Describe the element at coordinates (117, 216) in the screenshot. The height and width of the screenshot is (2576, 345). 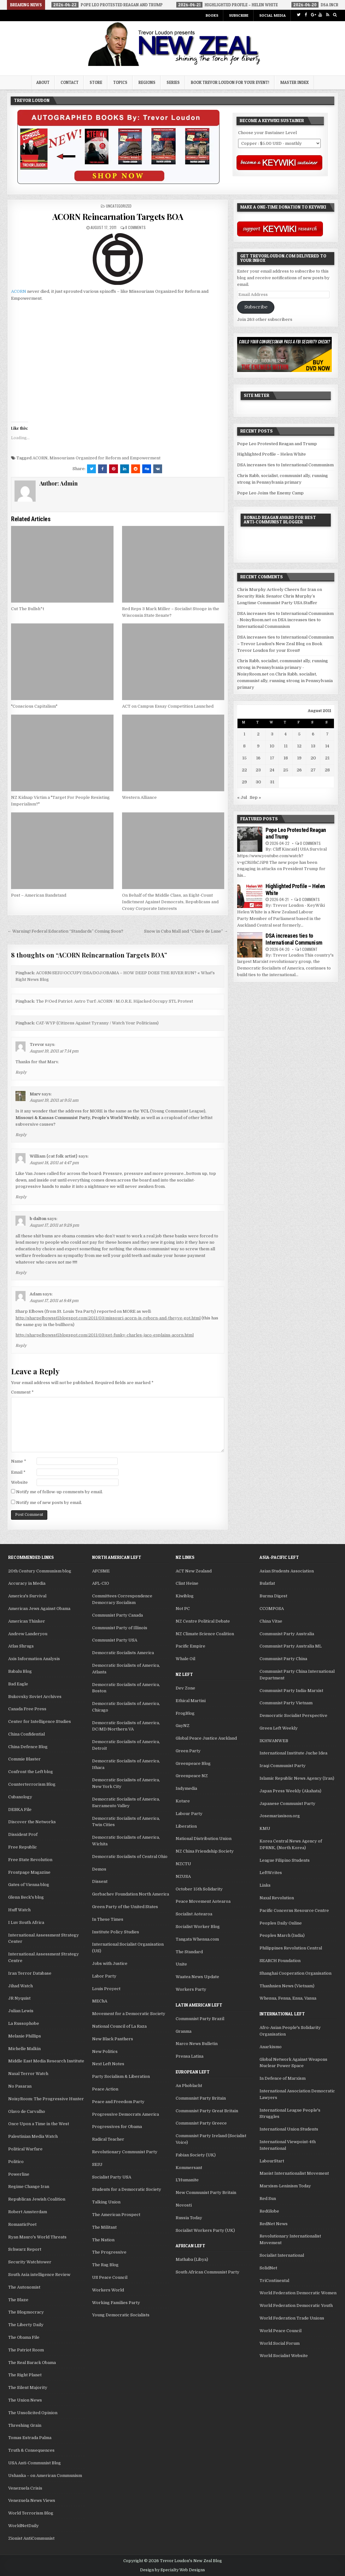
I see `ACORN Reincarnation Targets BOA` at that location.